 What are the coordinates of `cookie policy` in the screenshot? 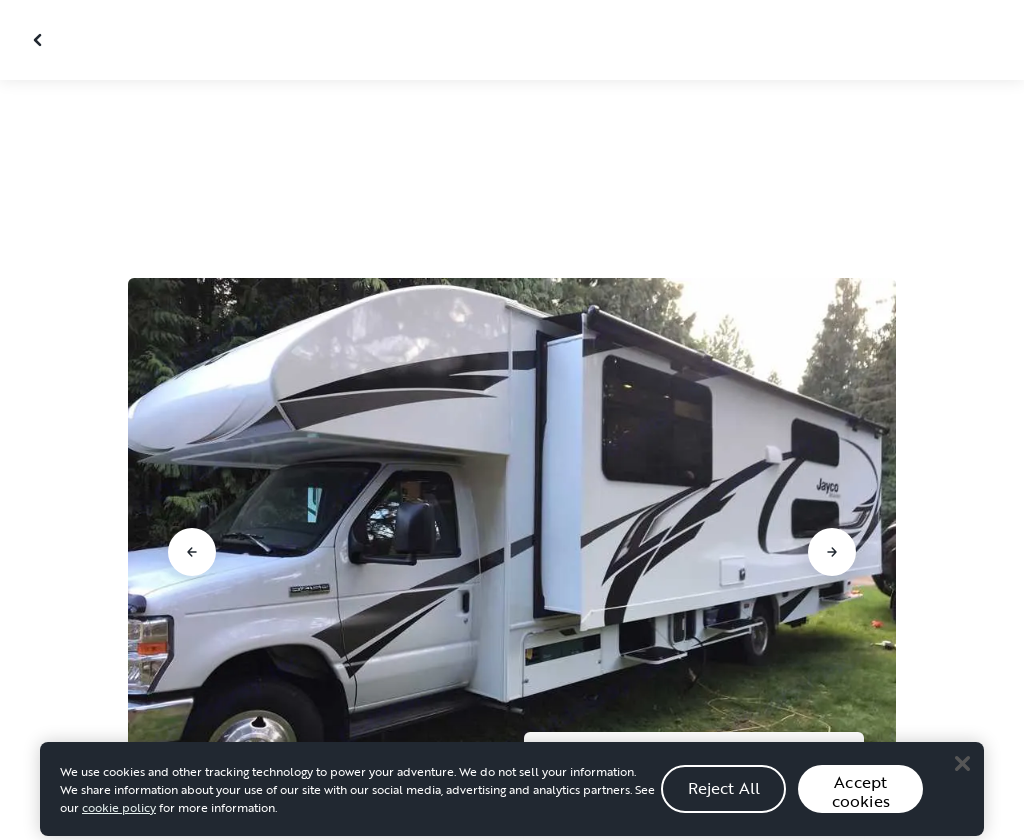 It's located at (119, 824).